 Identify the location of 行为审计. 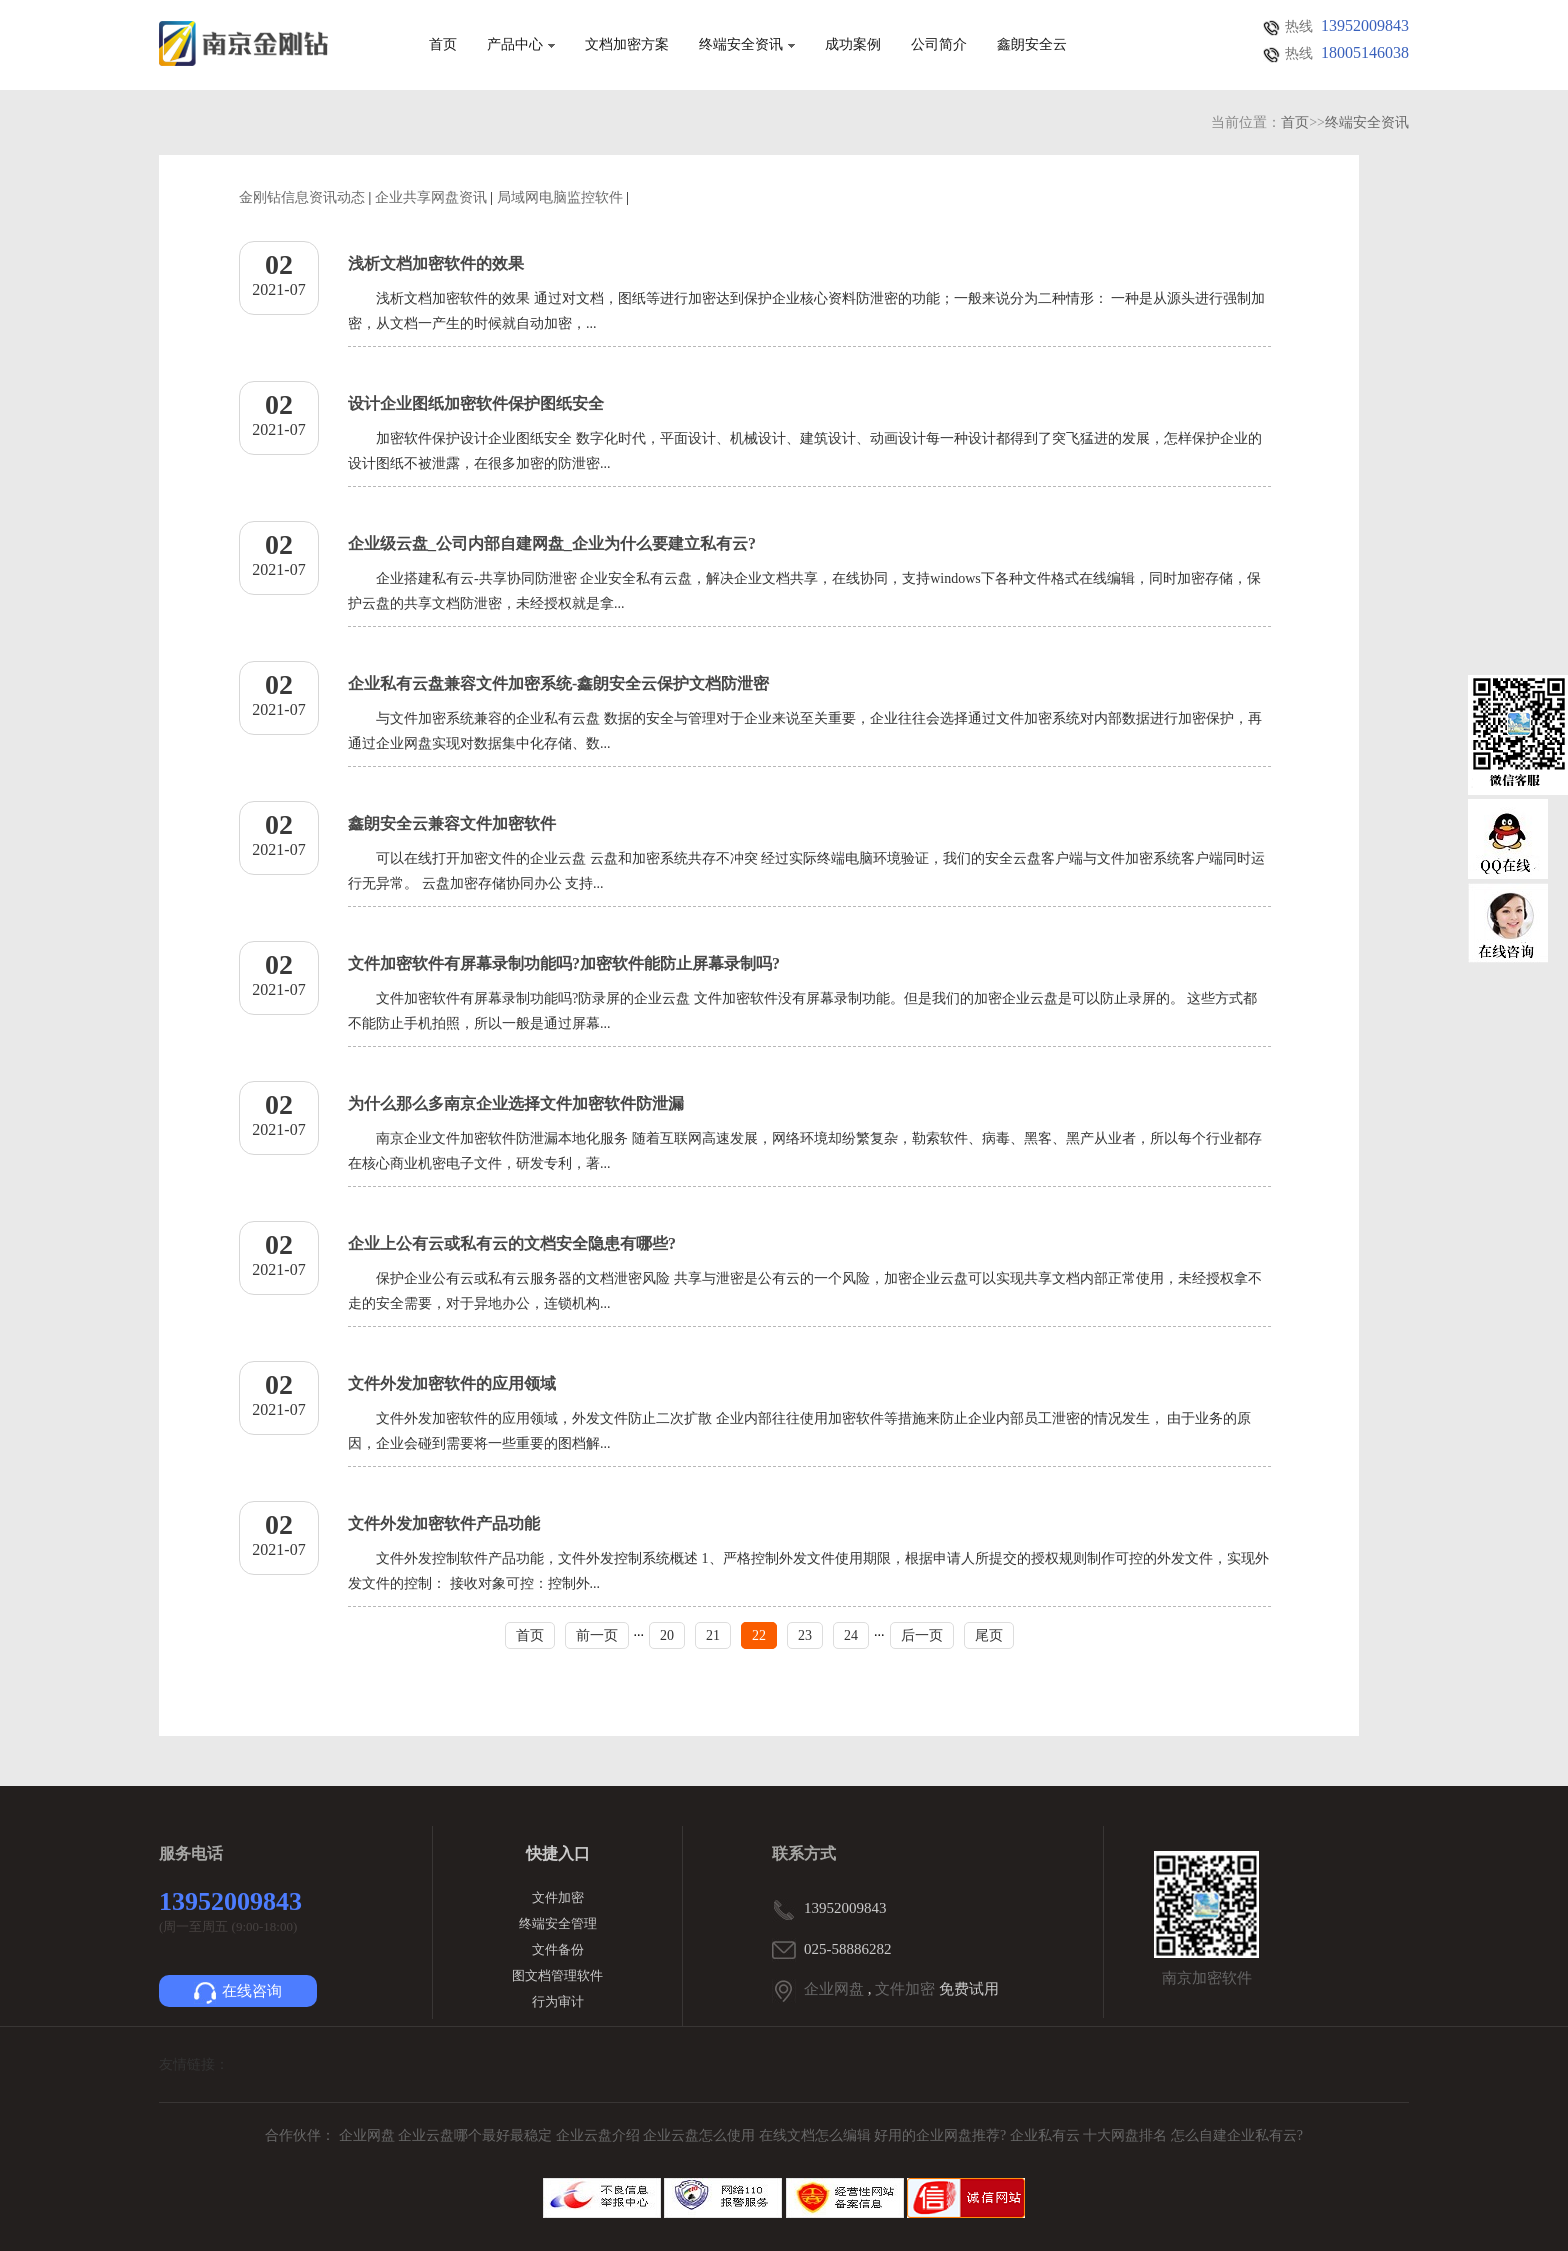
(558, 2001).